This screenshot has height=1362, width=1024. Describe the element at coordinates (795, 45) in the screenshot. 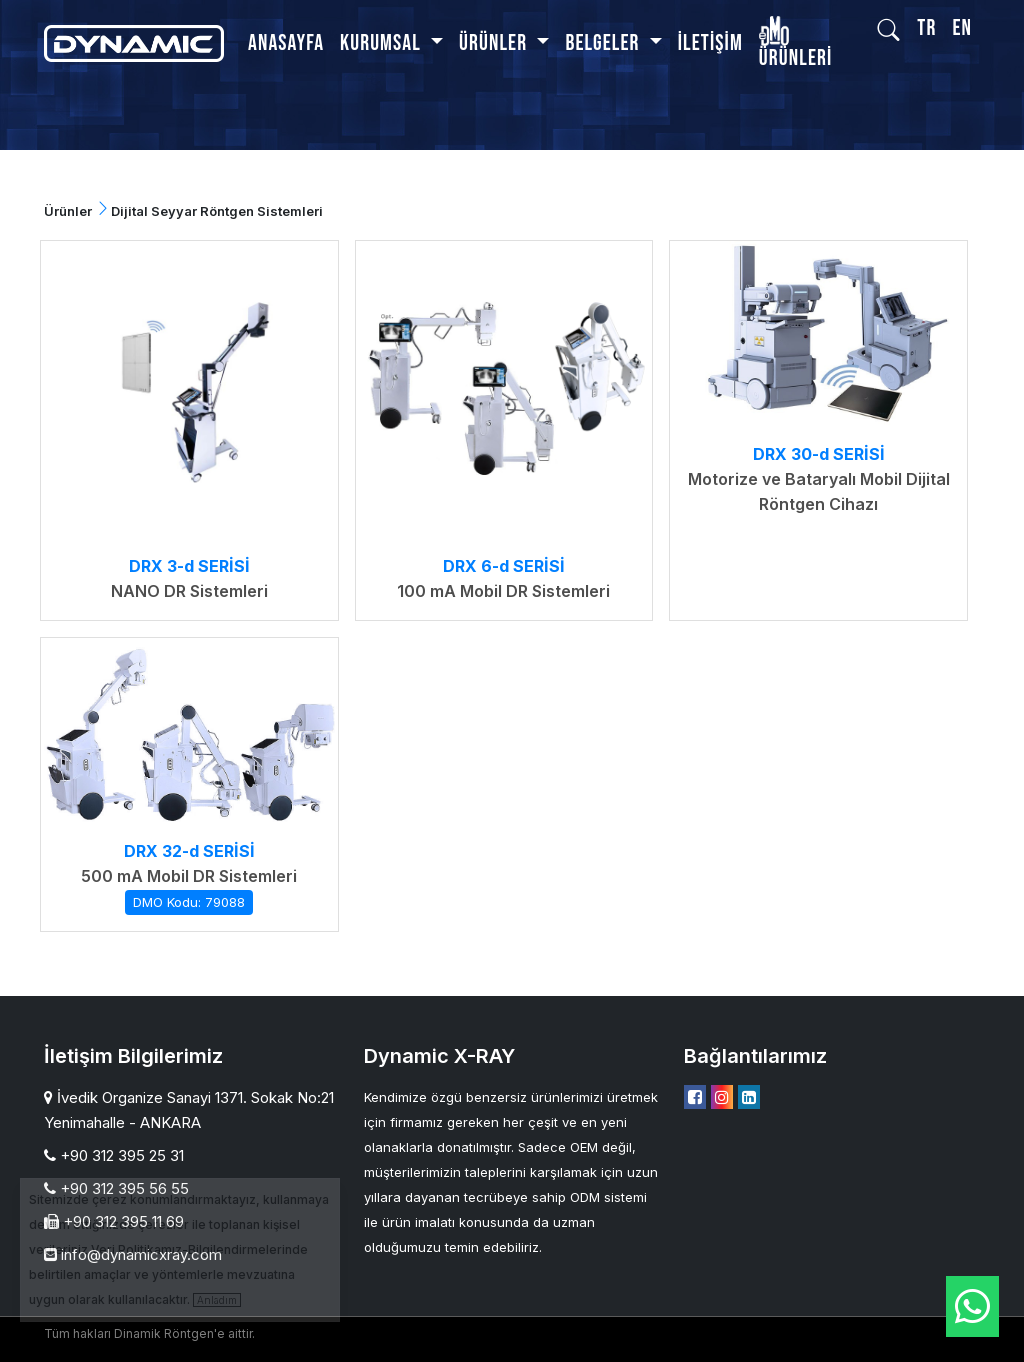

I see `Ürünleri` at that location.